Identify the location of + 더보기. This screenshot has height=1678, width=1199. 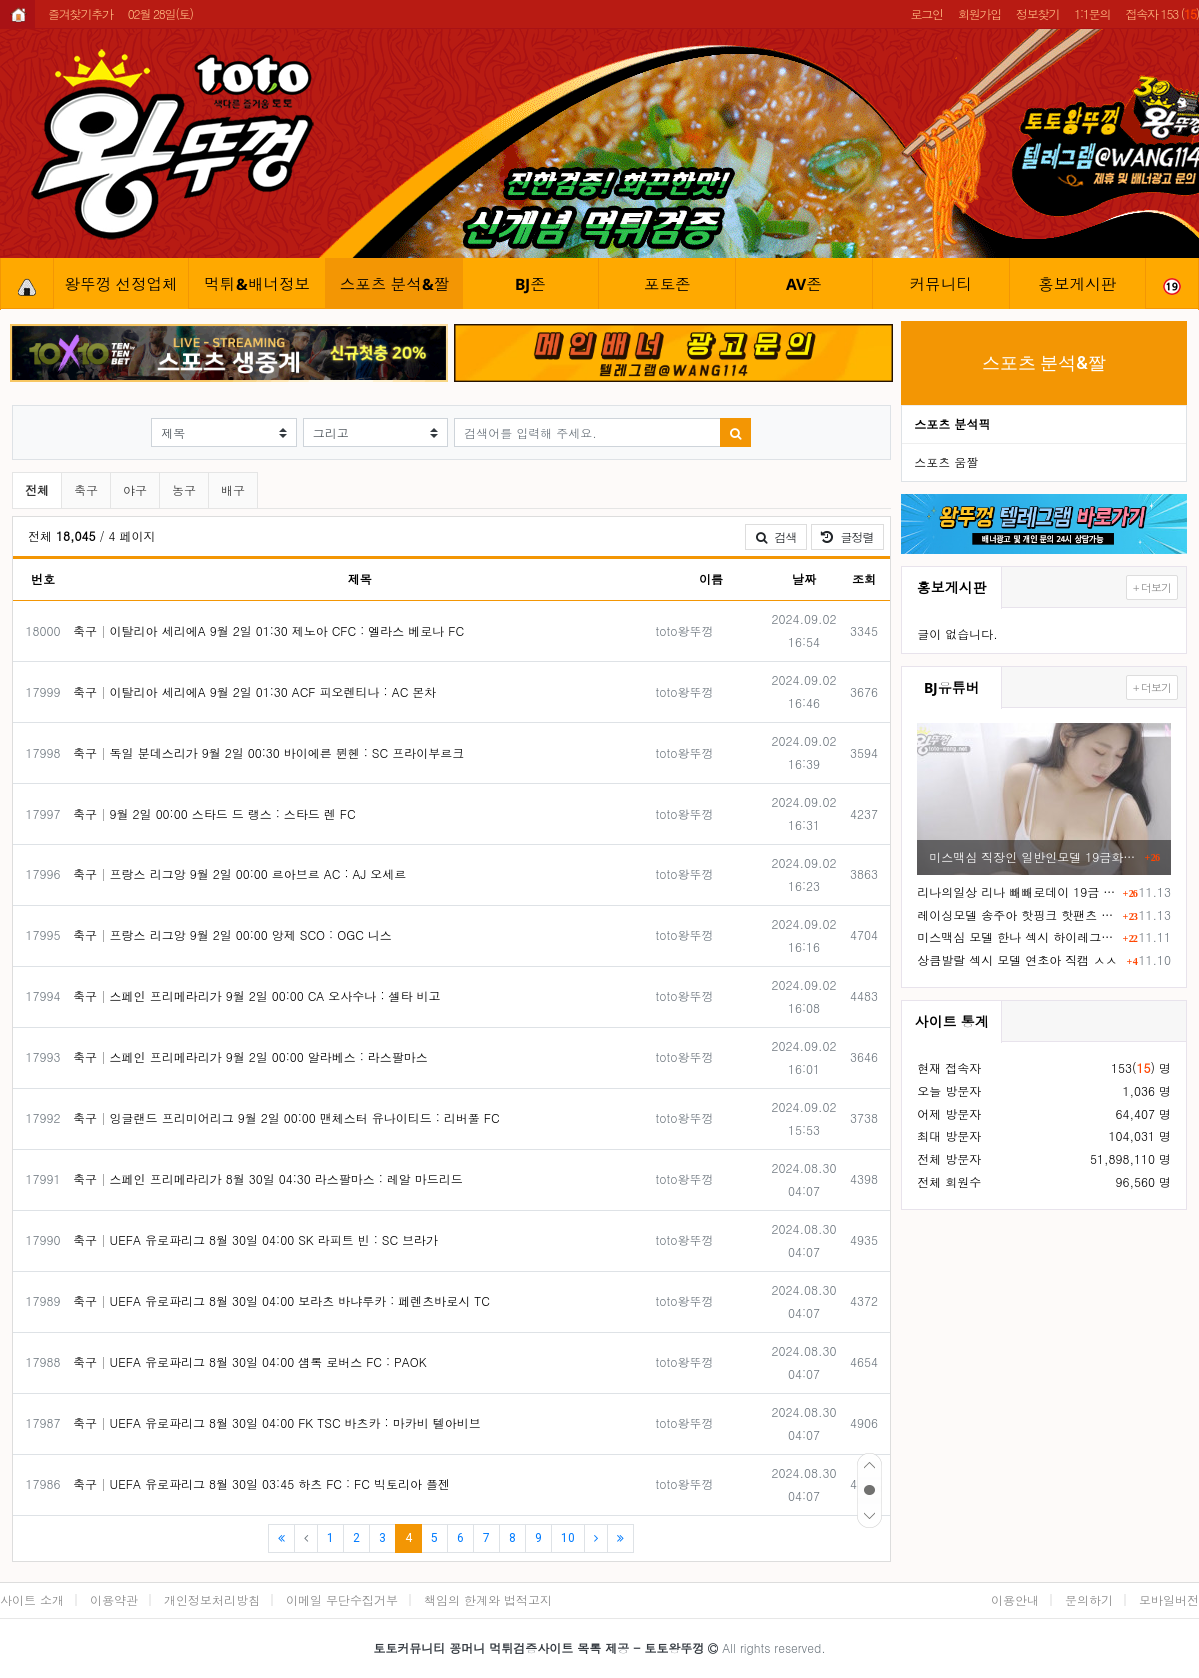
(1152, 587).